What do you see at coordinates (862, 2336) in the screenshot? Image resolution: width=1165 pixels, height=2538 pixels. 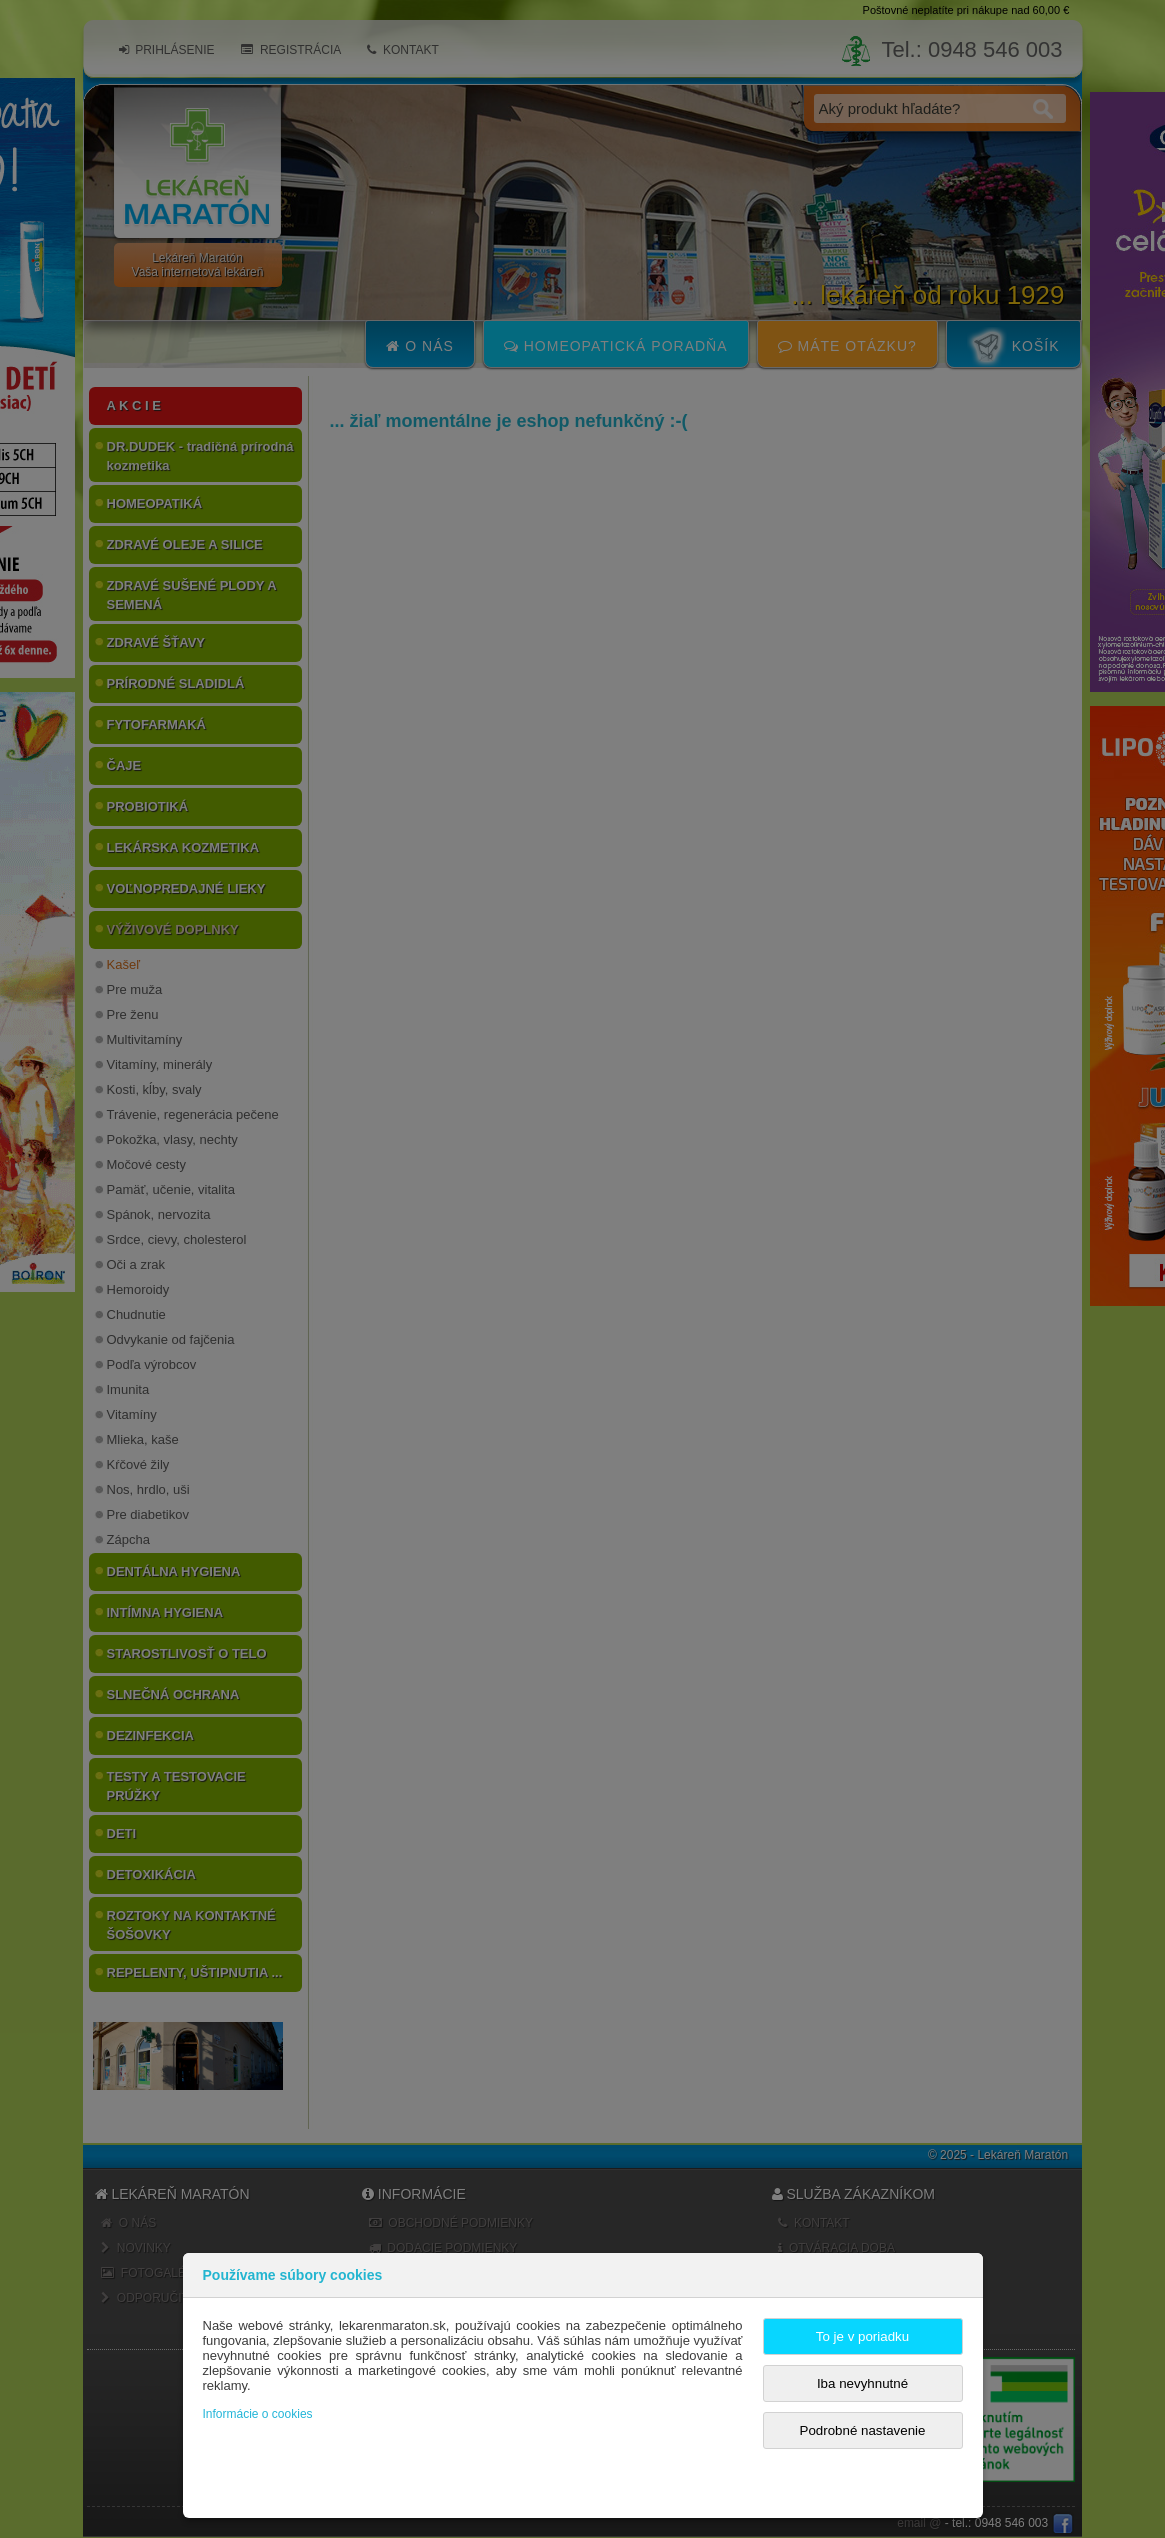 I see `To je v poriadku` at bounding box center [862, 2336].